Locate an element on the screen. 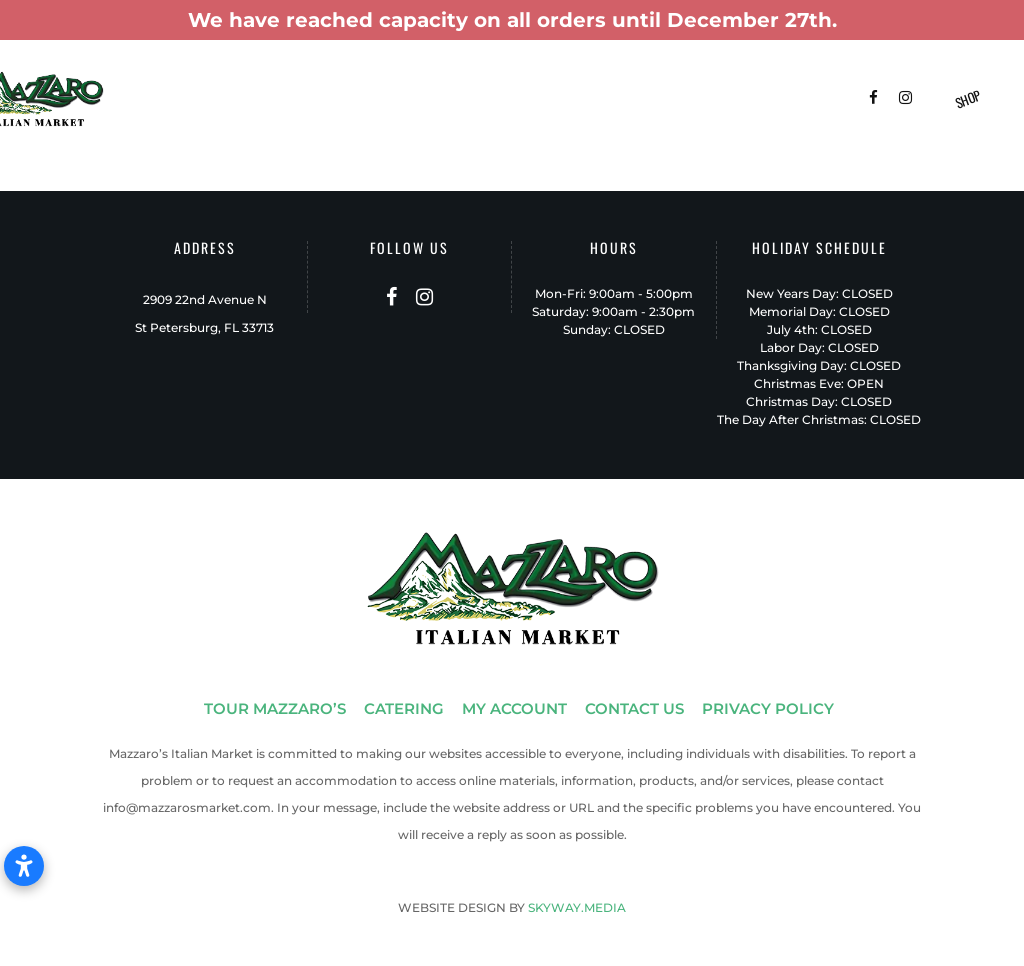 The width and height of the screenshot is (1024, 966). FAQ’s is located at coordinates (741, 79).